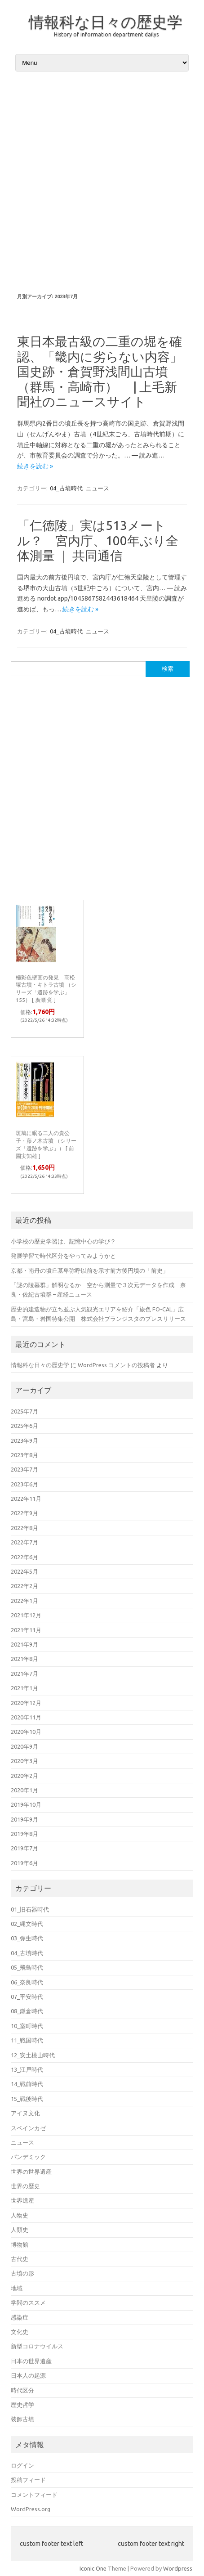 The height and width of the screenshot is (2576, 204). What do you see at coordinates (106, 371) in the screenshot?
I see `東日本最古級の二重の堀を確認、「畿内に劣らない内容」 国史跡・倉賀野浅間山古墳（群馬・高崎市） | 上毛新聞社のニュースサイト` at bounding box center [106, 371].